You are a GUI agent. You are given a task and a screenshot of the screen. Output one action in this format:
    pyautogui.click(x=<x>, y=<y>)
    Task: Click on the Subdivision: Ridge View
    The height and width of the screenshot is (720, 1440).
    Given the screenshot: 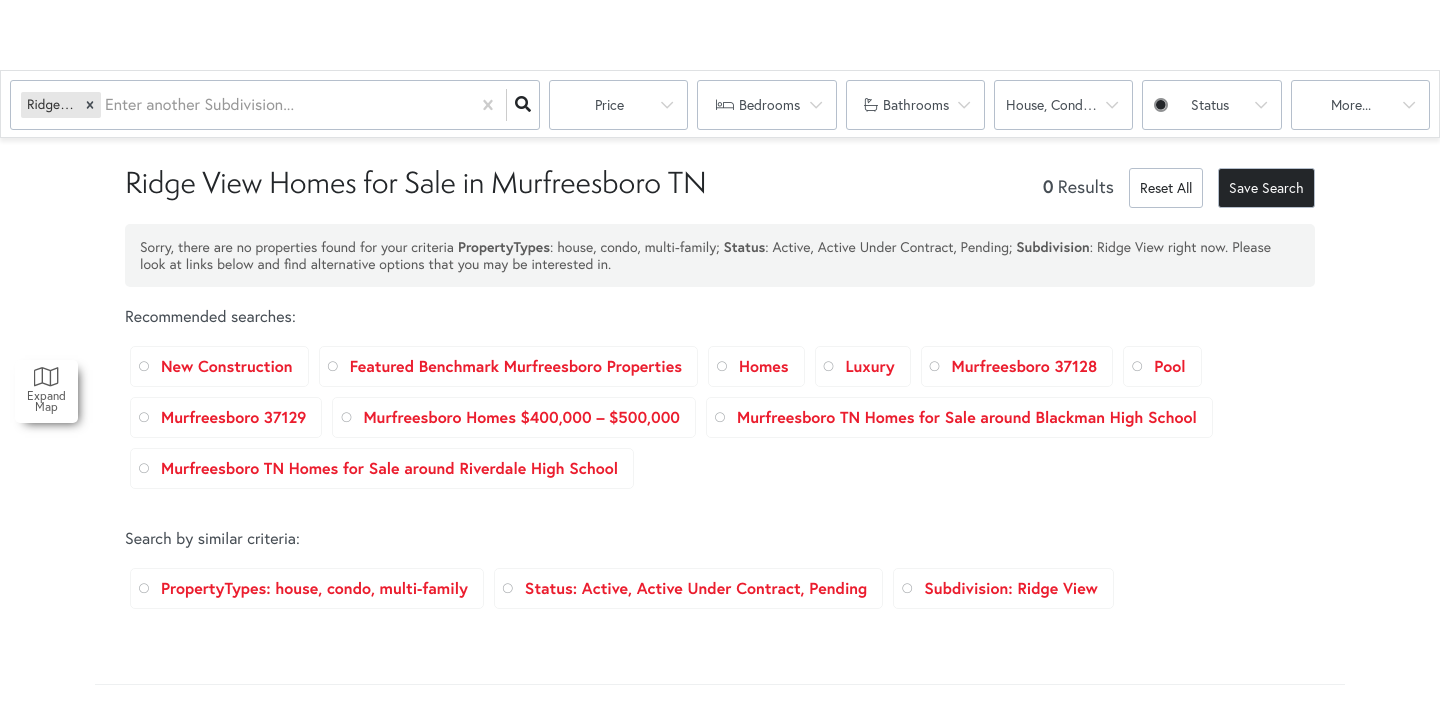 What is the action you would take?
    pyautogui.click(x=1011, y=588)
    